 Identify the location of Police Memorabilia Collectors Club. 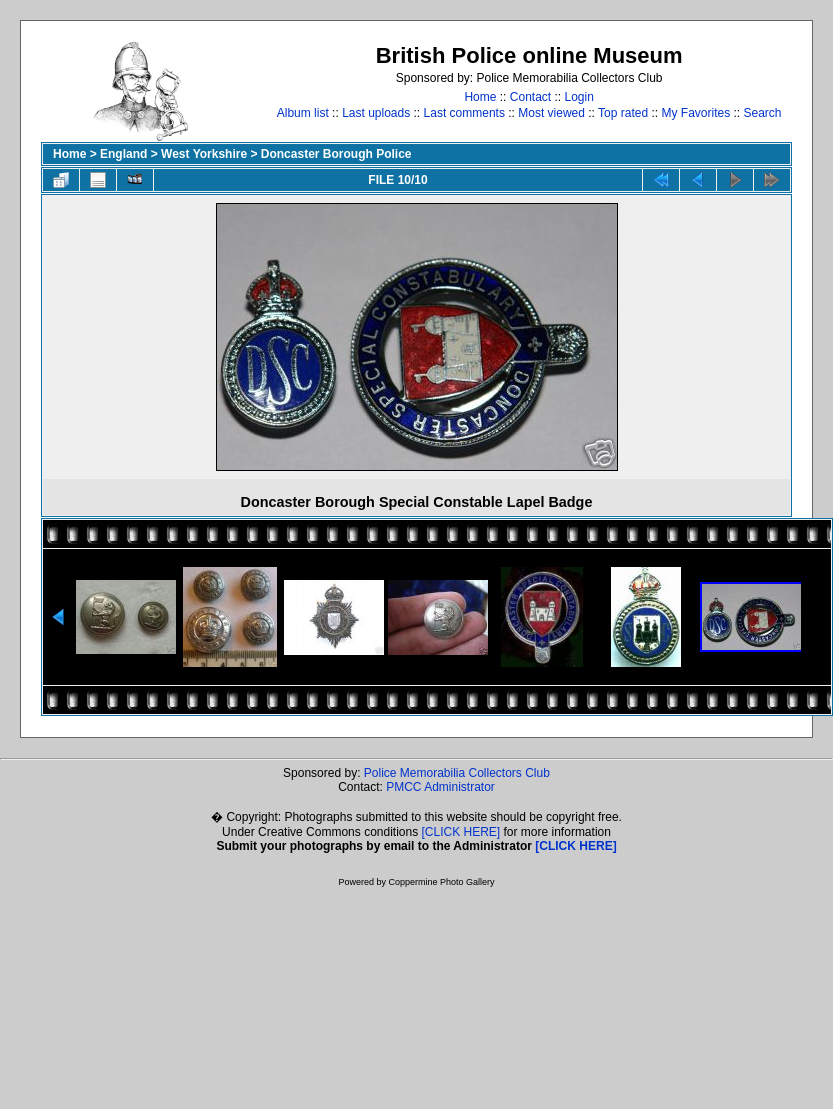
(457, 773).